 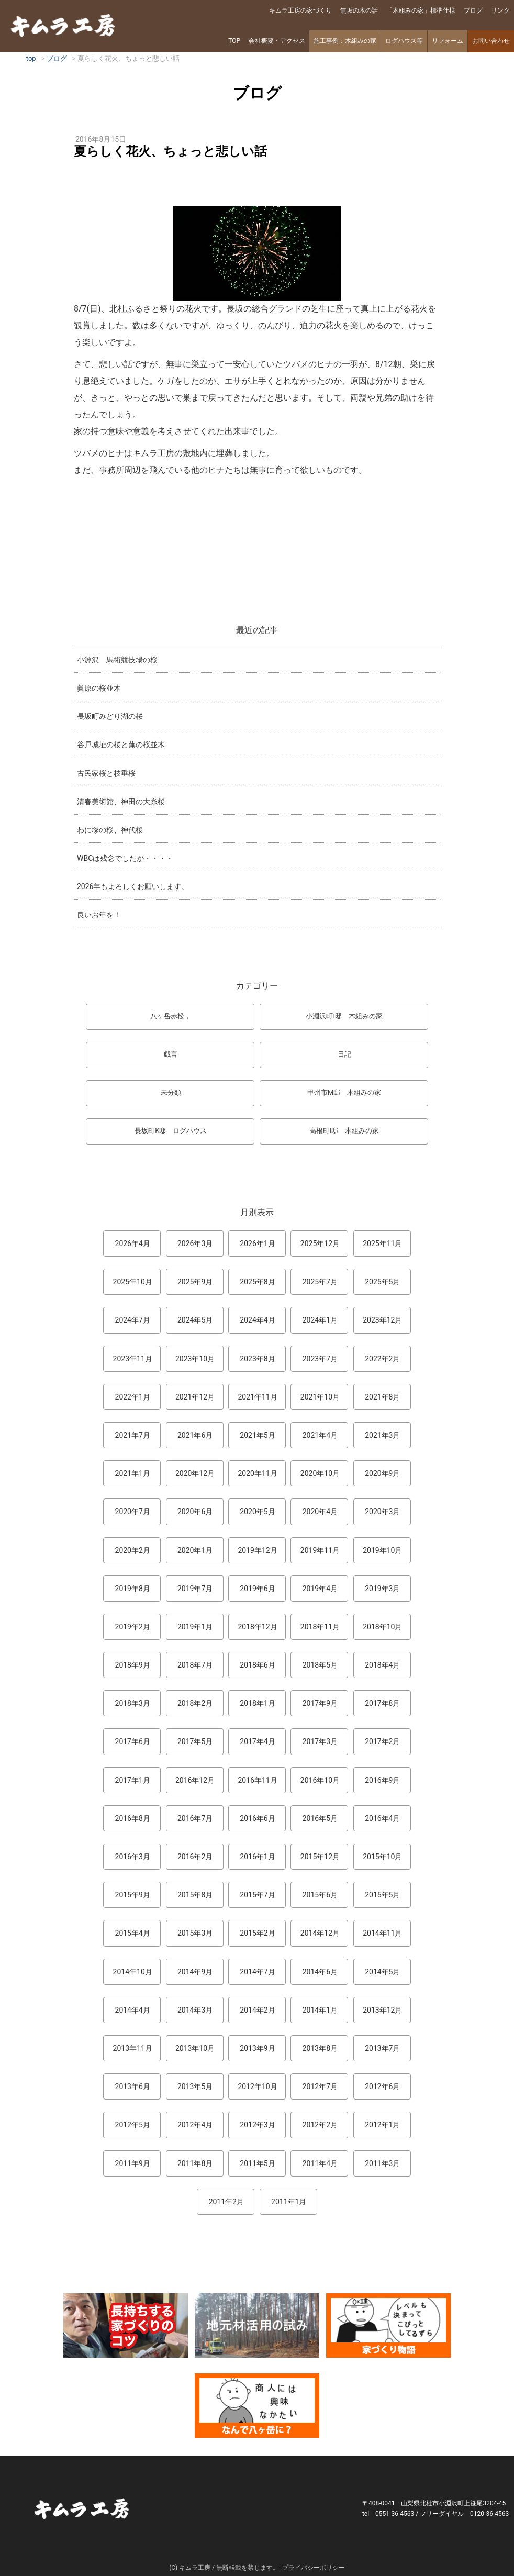 What do you see at coordinates (382, 1358) in the screenshot?
I see `2022年2月` at bounding box center [382, 1358].